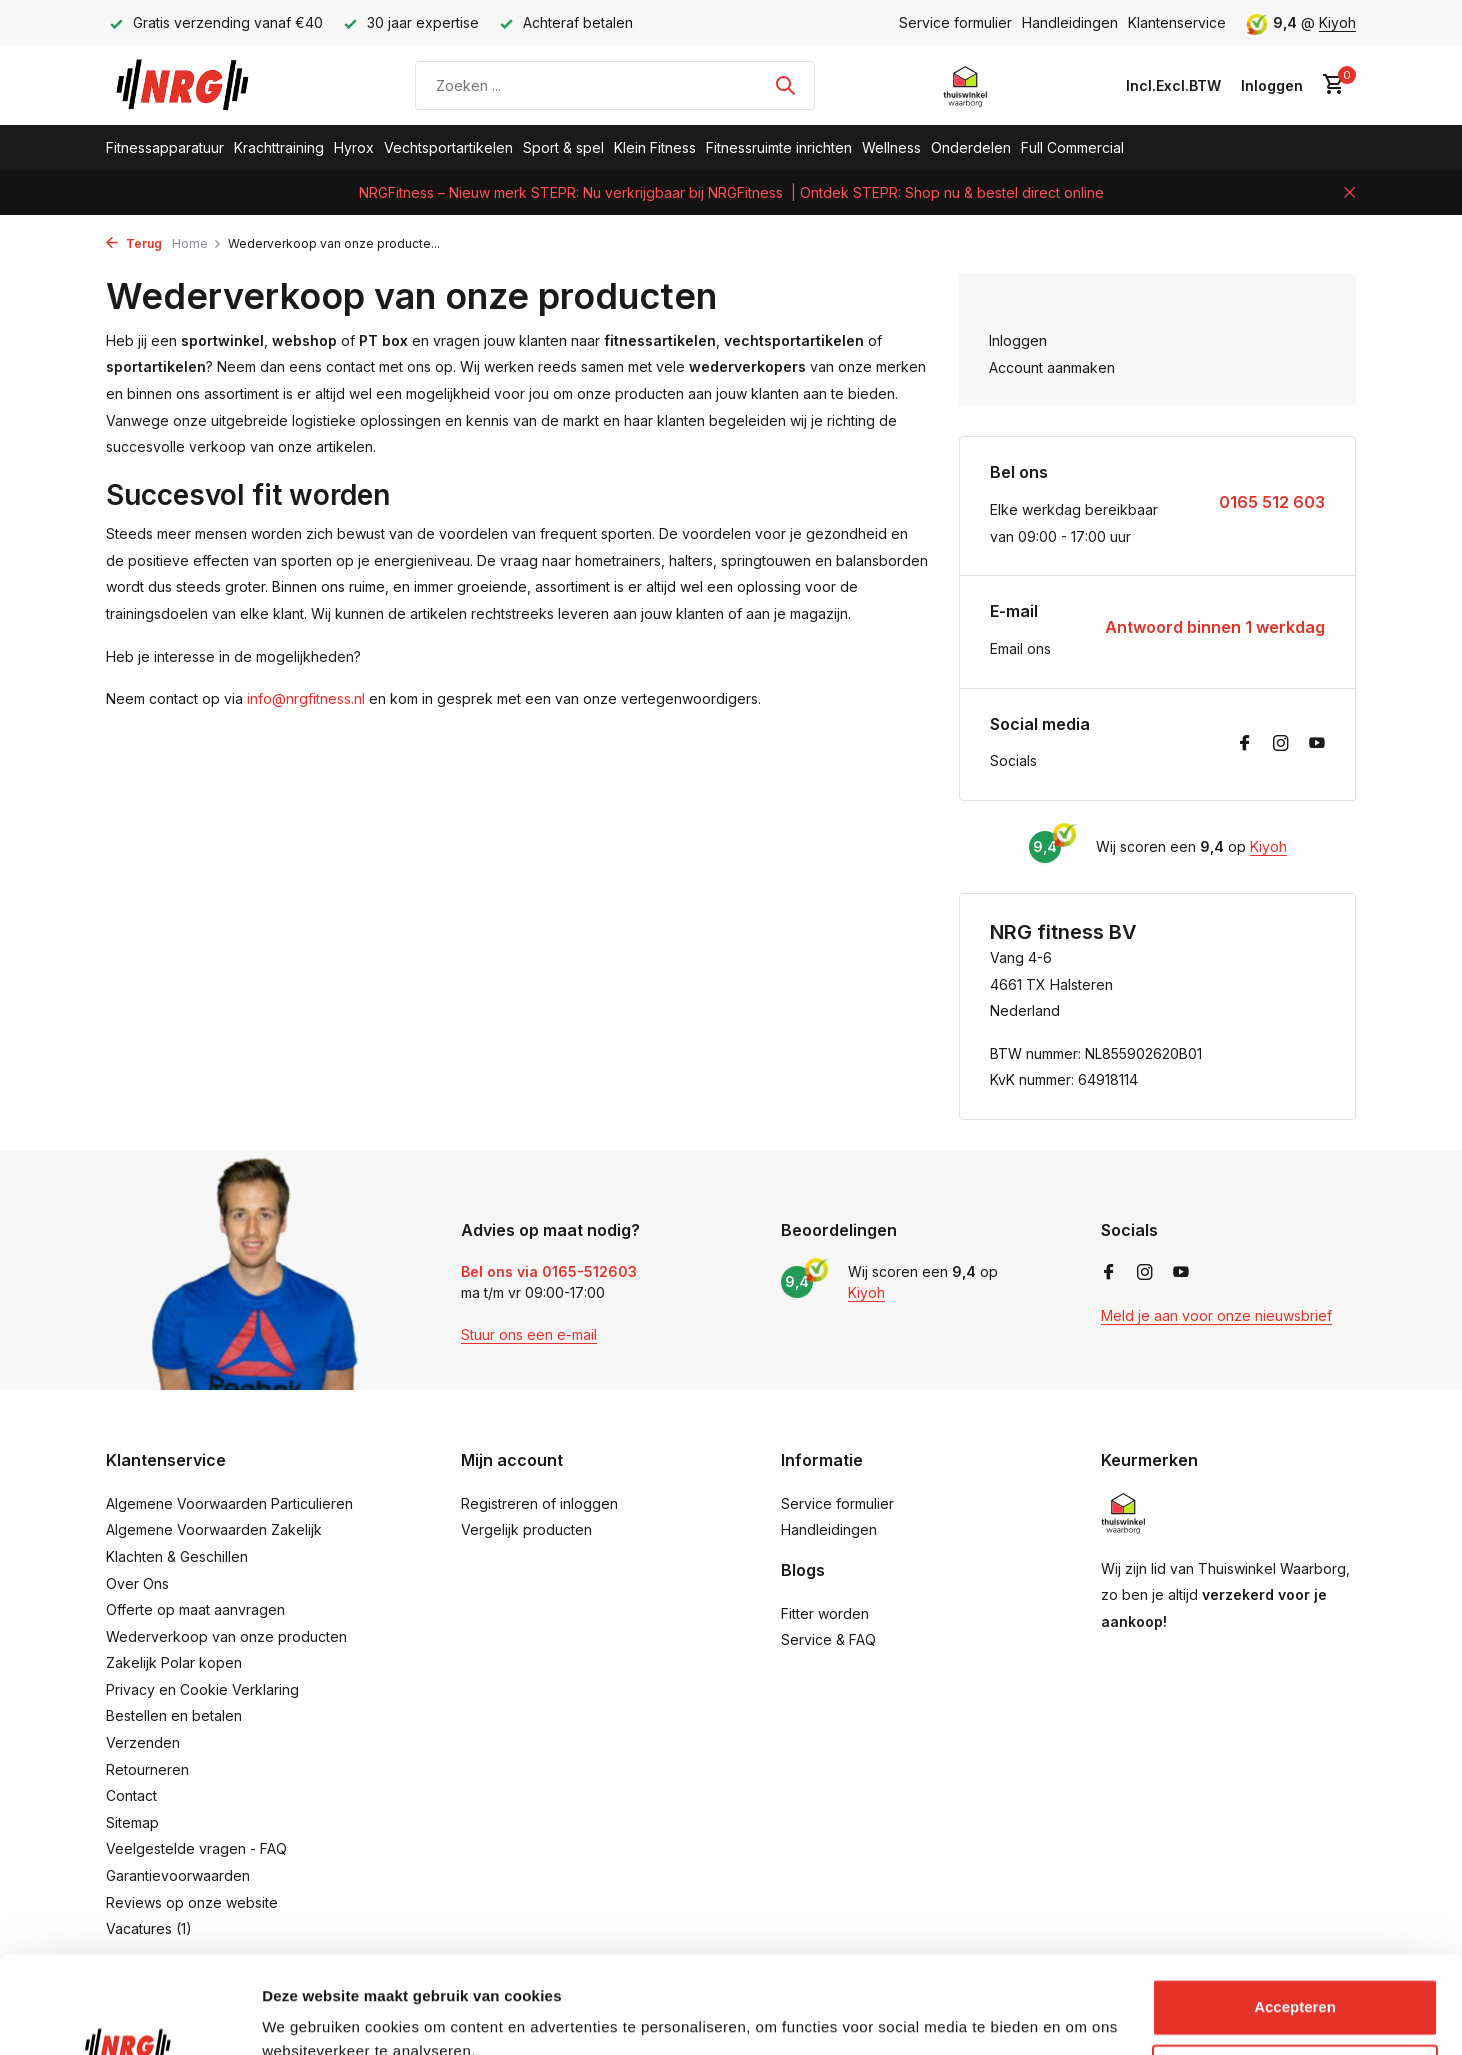  I want to click on Zakelijk Polar kopen, so click(174, 1662).